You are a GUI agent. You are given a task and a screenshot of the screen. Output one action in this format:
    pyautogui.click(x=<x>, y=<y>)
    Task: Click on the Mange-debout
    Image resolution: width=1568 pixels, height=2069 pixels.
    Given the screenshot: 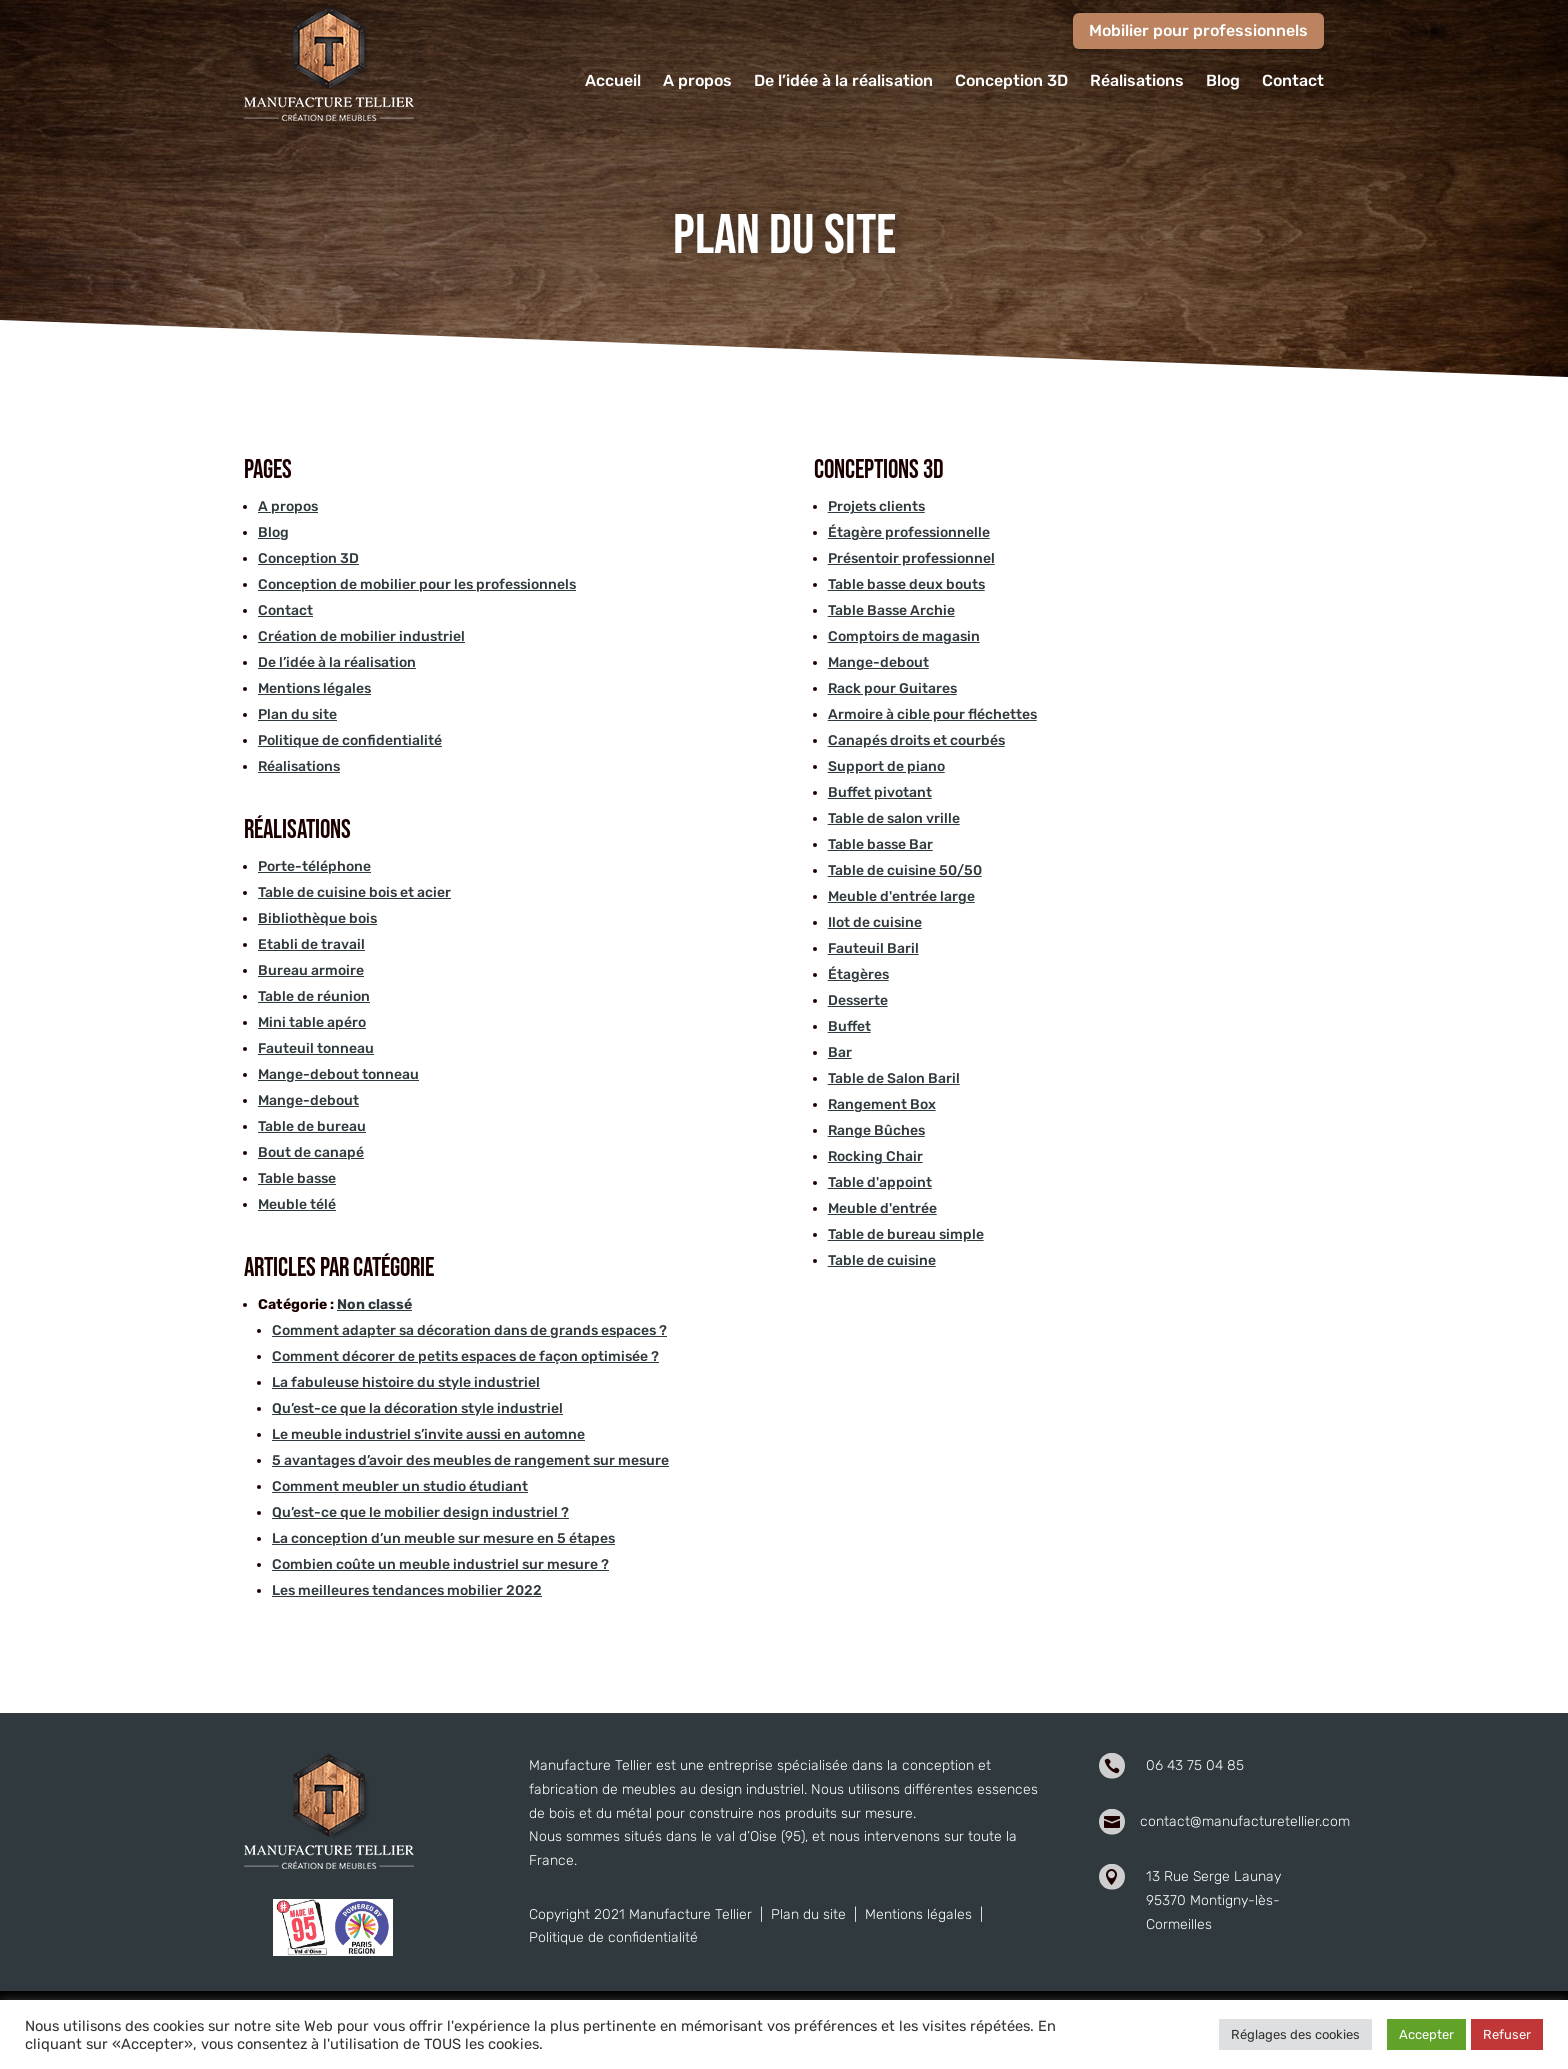 What is the action you would take?
    pyautogui.click(x=308, y=1100)
    